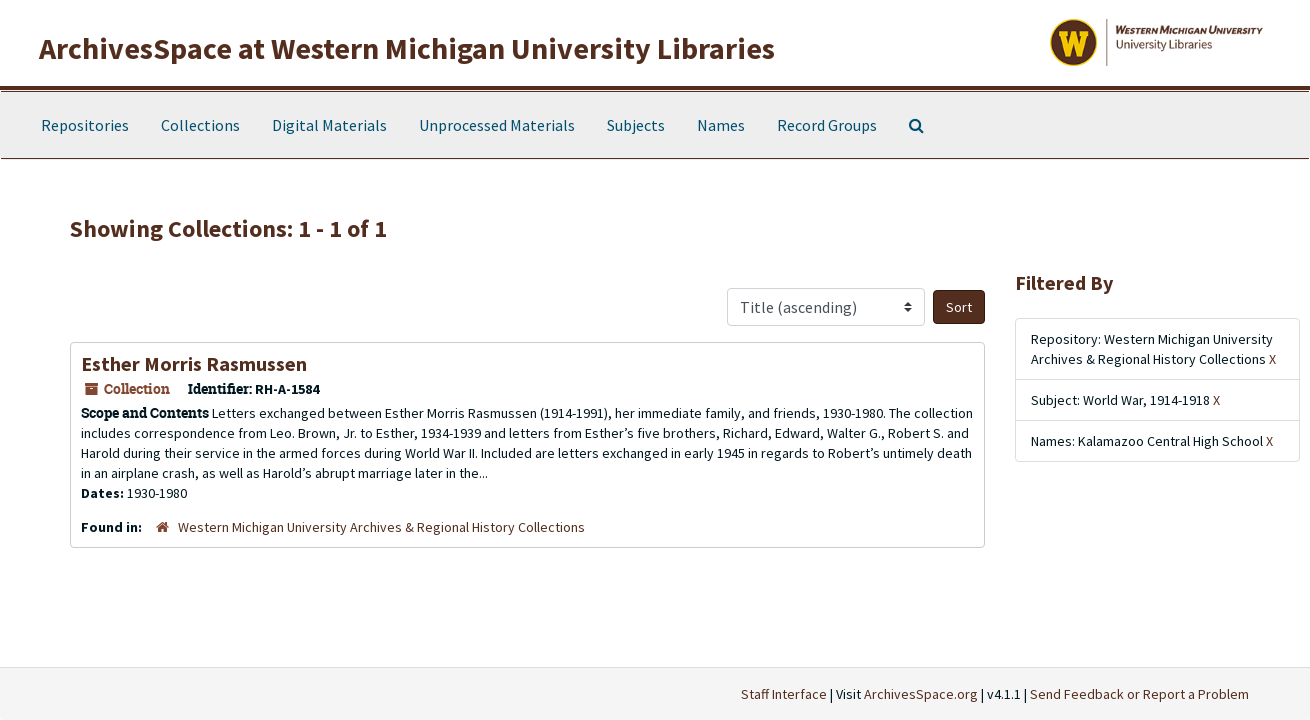 The height and width of the screenshot is (720, 1310). What do you see at coordinates (381, 527) in the screenshot?
I see `Western Michigan University Archives & Regional History Collections` at bounding box center [381, 527].